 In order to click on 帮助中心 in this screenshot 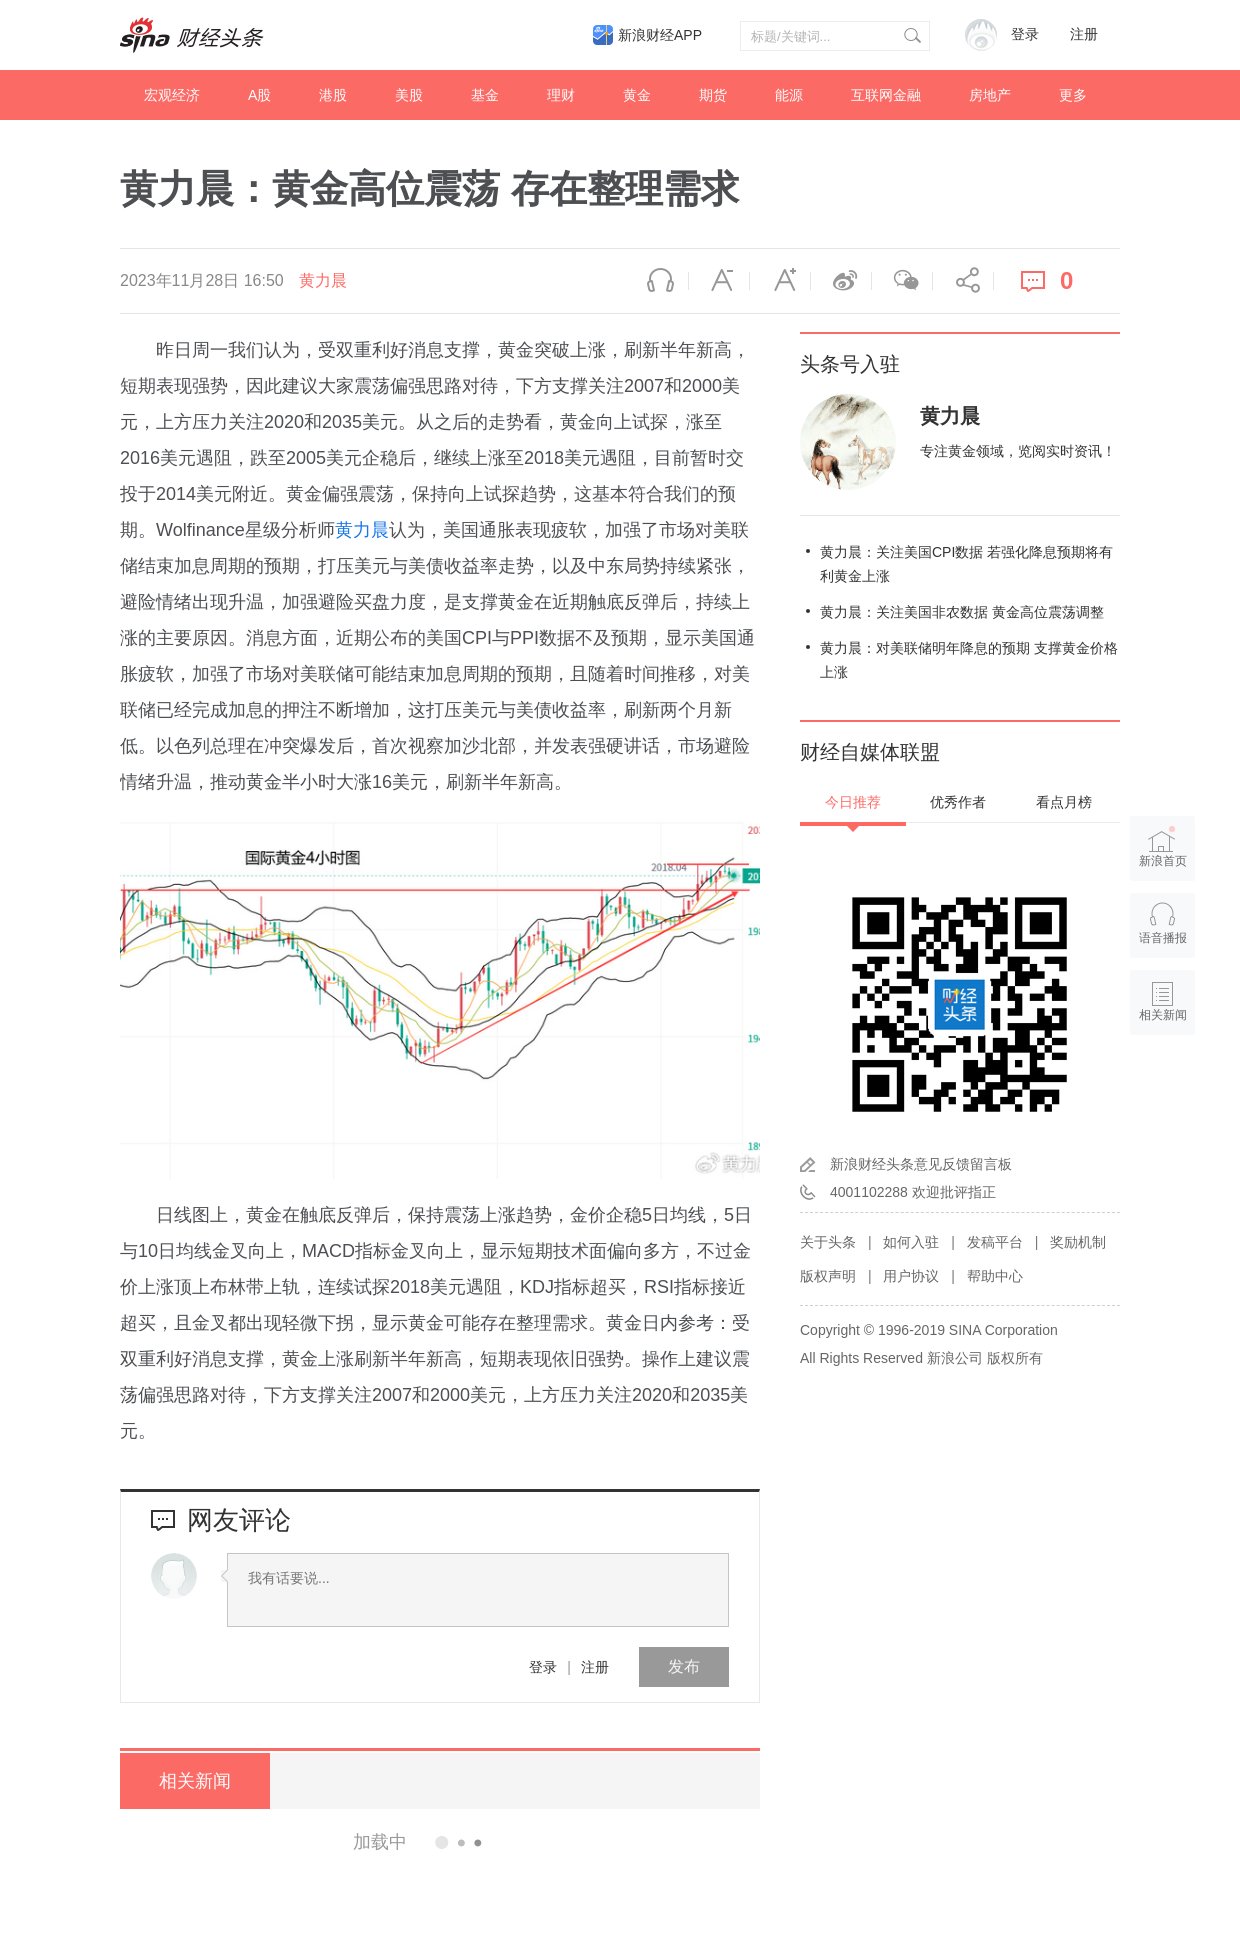, I will do `click(995, 1276)`.